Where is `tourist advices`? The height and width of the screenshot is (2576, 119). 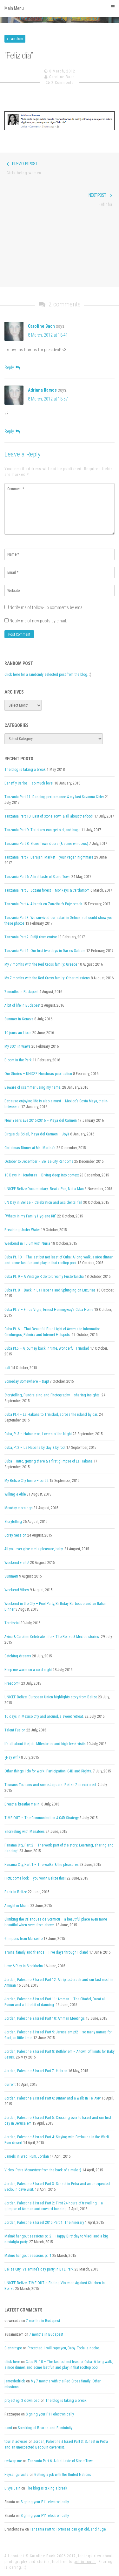
tourist advices is located at coordinates (16, 2441).